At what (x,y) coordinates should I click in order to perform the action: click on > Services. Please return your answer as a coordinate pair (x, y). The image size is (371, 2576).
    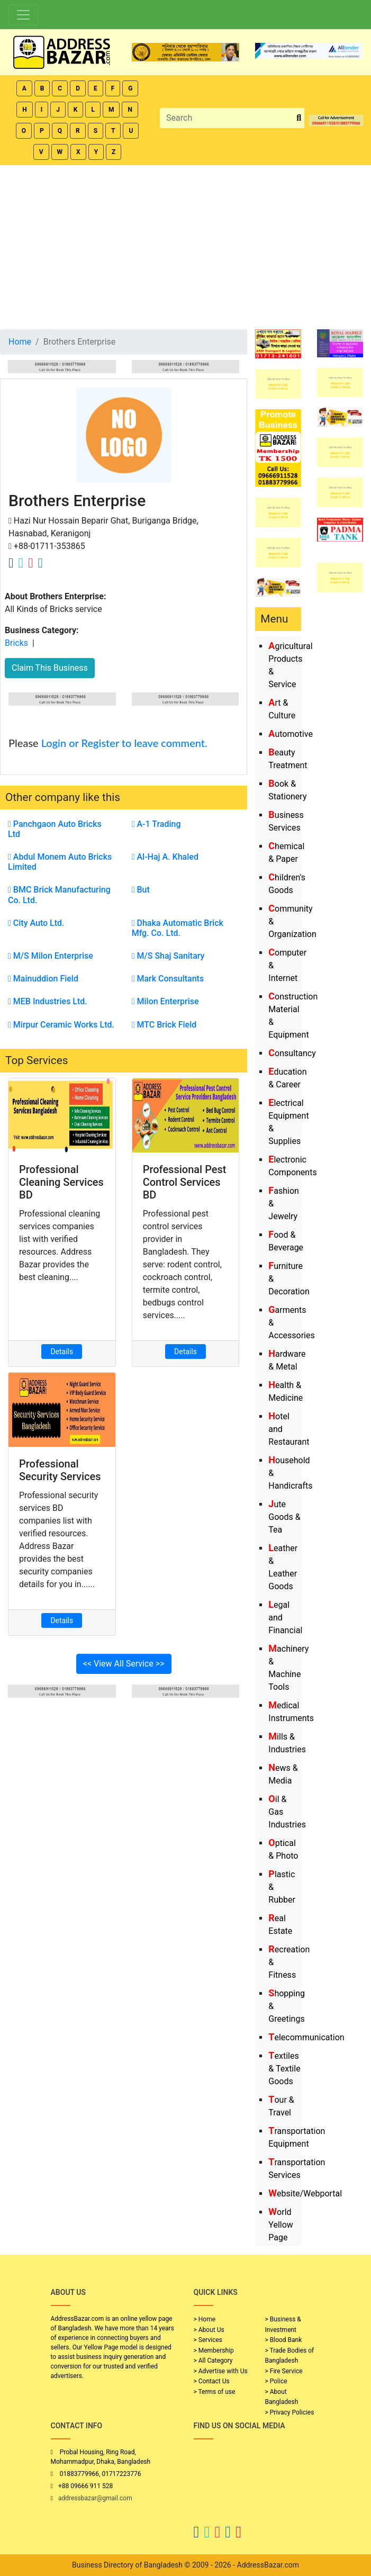
    Looking at the image, I should click on (208, 2340).